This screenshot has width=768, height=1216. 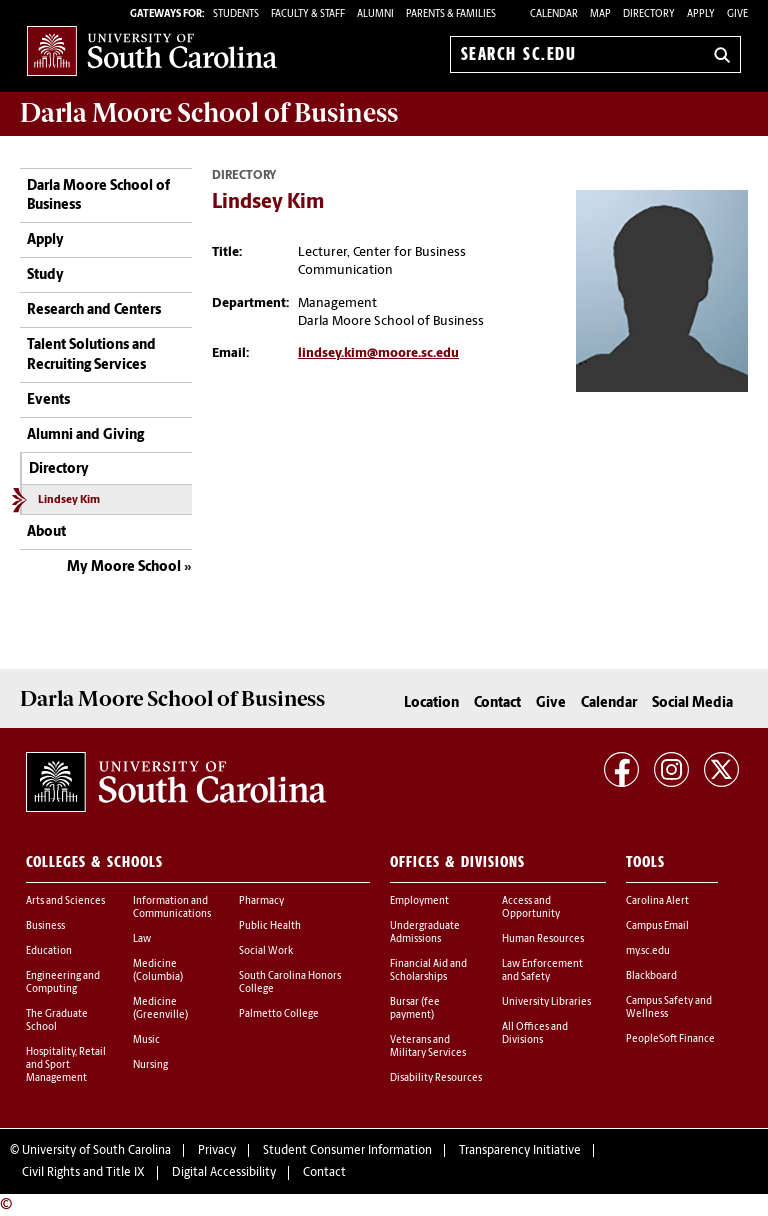 What do you see at coordinates (419, 901) in the screenshot?
I see `Employment` at bounding box center [419, 901].